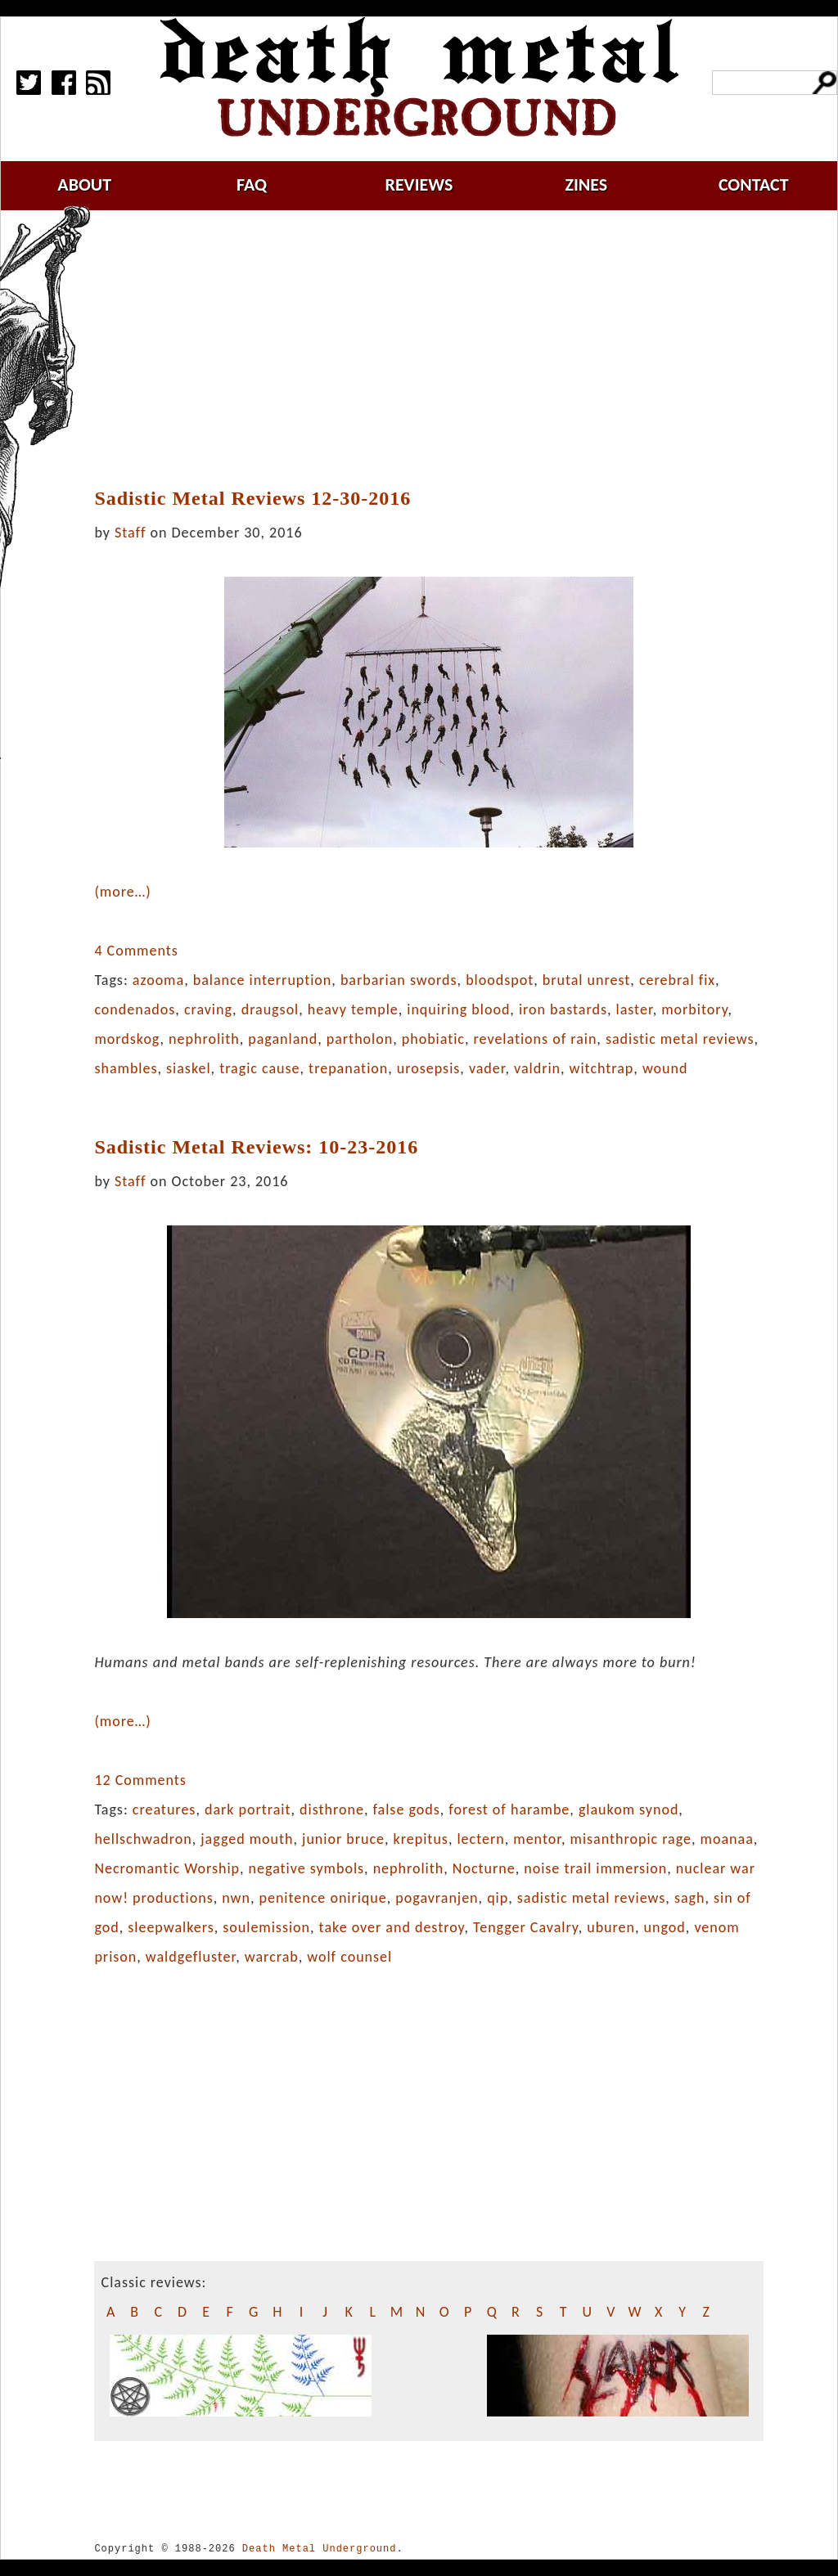 This screenshot has width=838, height=2576. Describe the element at coordinates (127, 1039) in the screenshot. I see `mordskog` at that location.